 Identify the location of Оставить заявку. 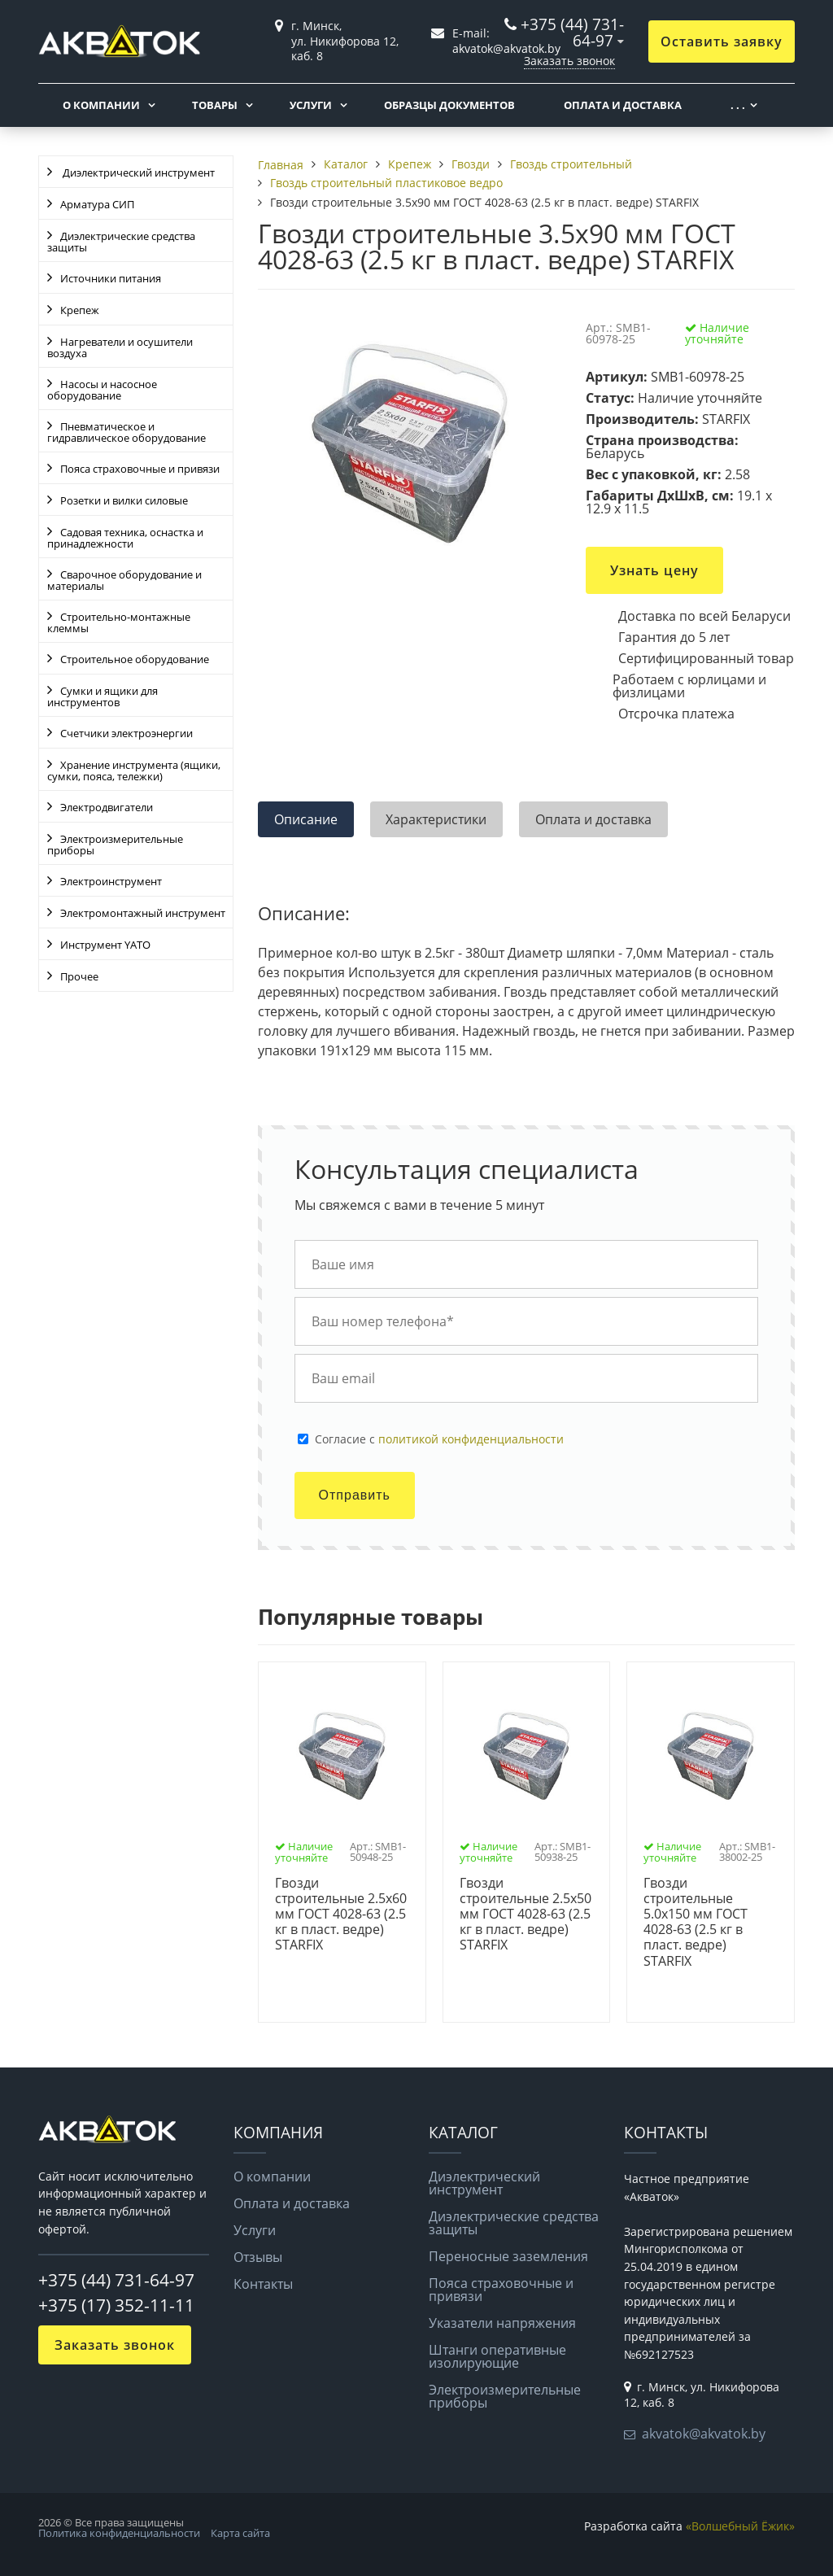
(722, 41).